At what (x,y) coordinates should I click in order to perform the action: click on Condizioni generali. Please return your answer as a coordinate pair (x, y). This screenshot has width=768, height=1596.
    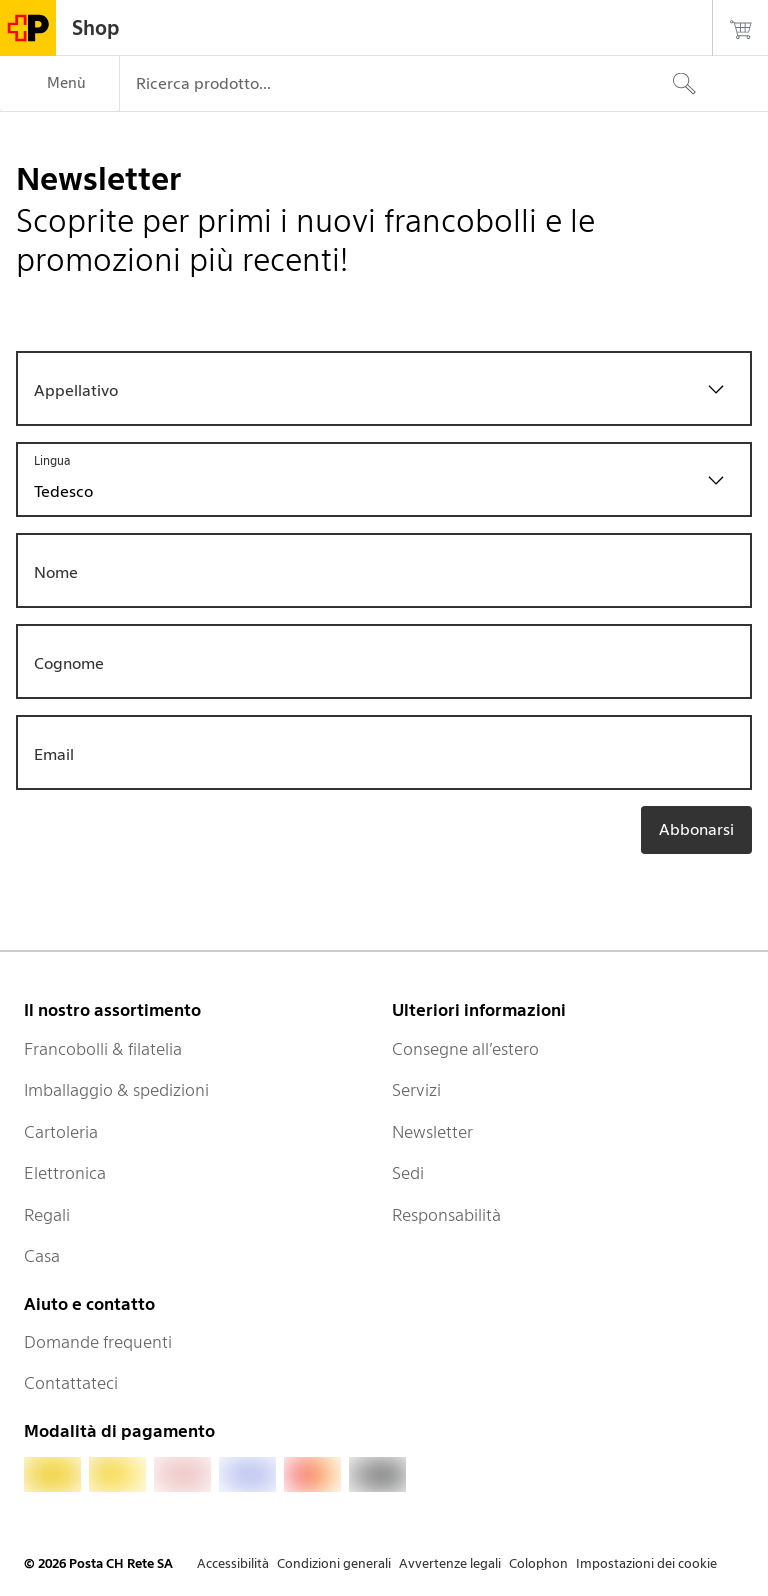
    Looking at the image, I should click on (334, 1563).